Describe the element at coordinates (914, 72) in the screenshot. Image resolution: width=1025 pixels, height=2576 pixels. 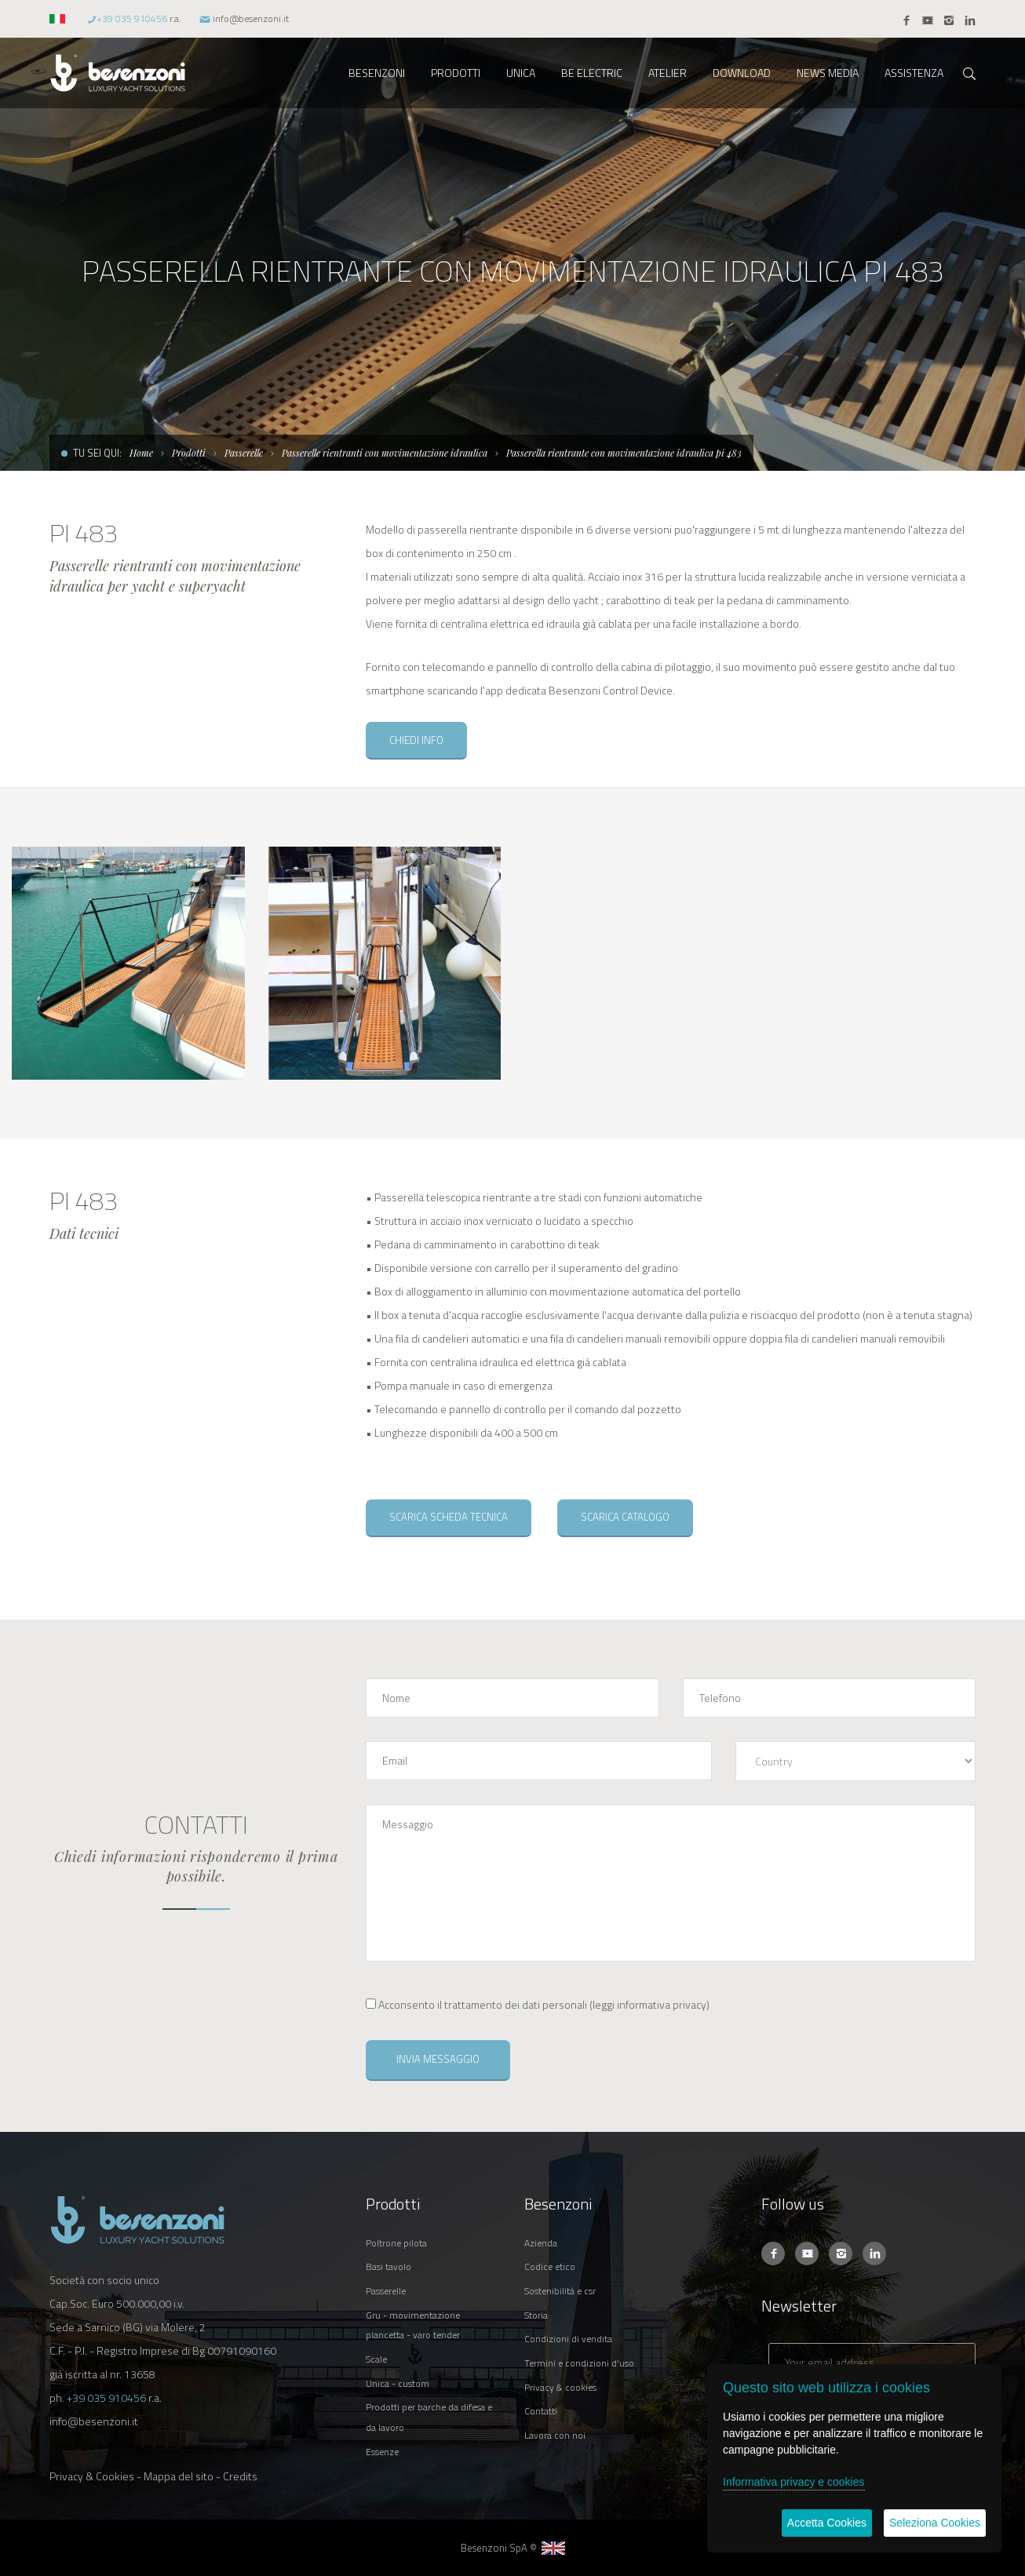
I see `ASSISTENZA` at that location.